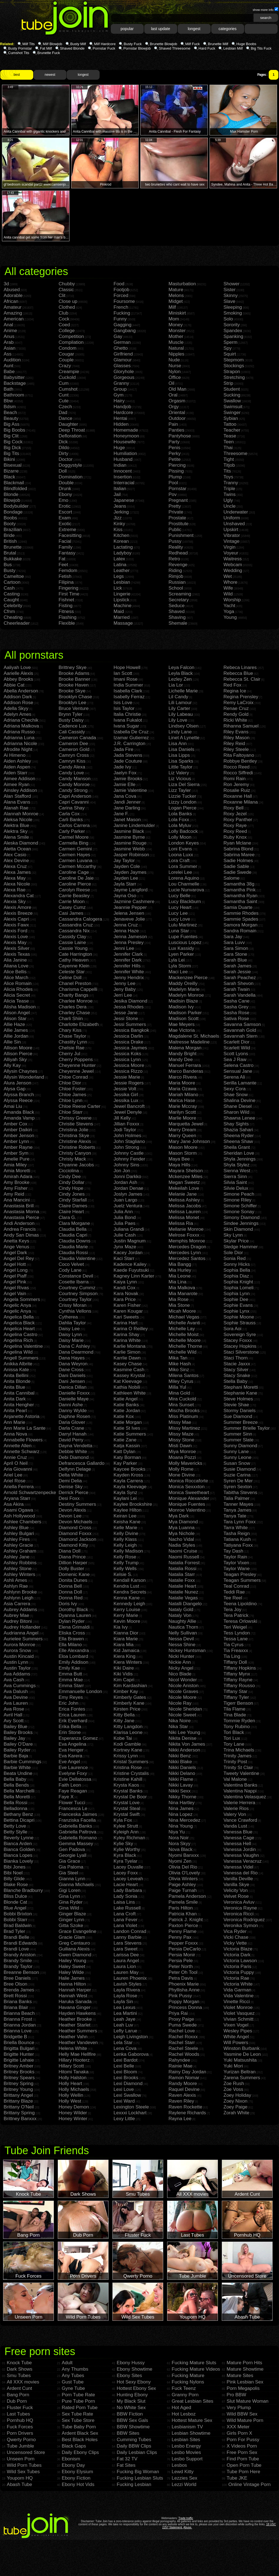 This screenshot has width=279, height=2576. Describe the element at coordinates (184, 1322) in the screenshot. I see `Michelle Avanti` at that location.